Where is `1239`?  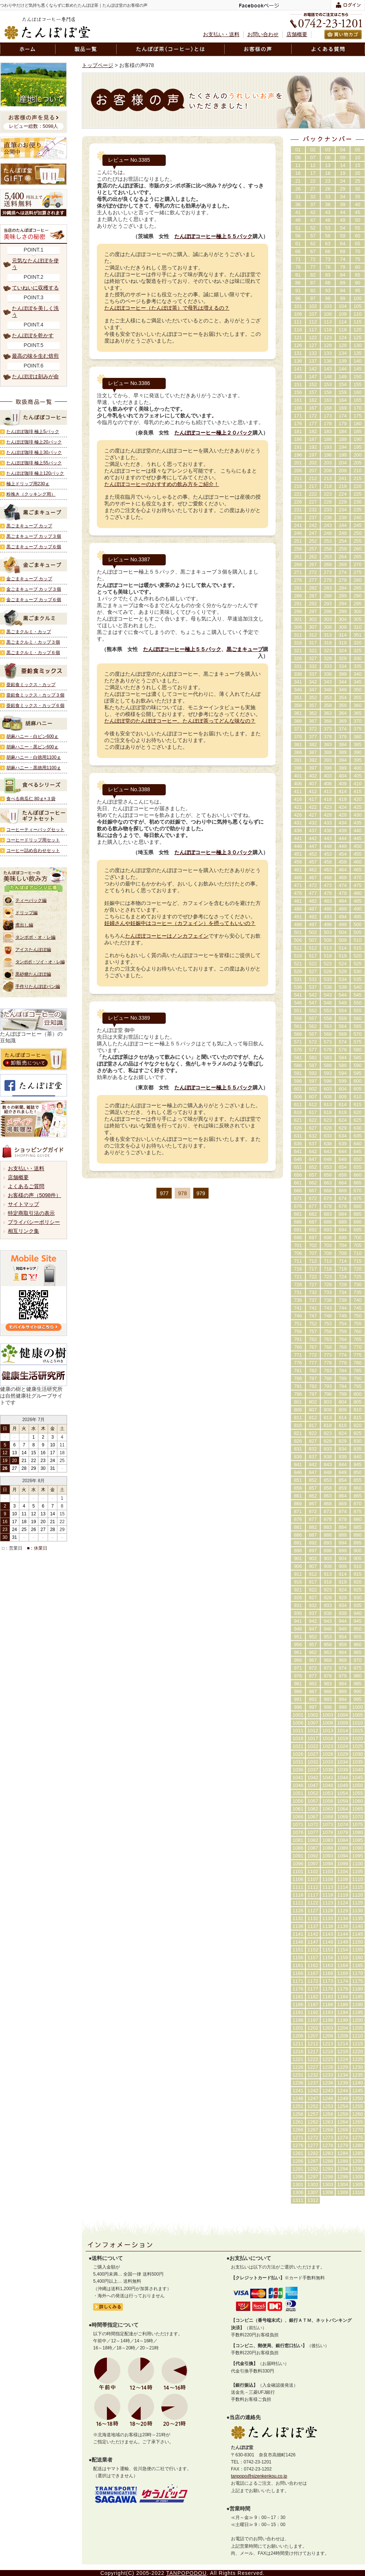
1239 is located at coordinates (342, 2083).